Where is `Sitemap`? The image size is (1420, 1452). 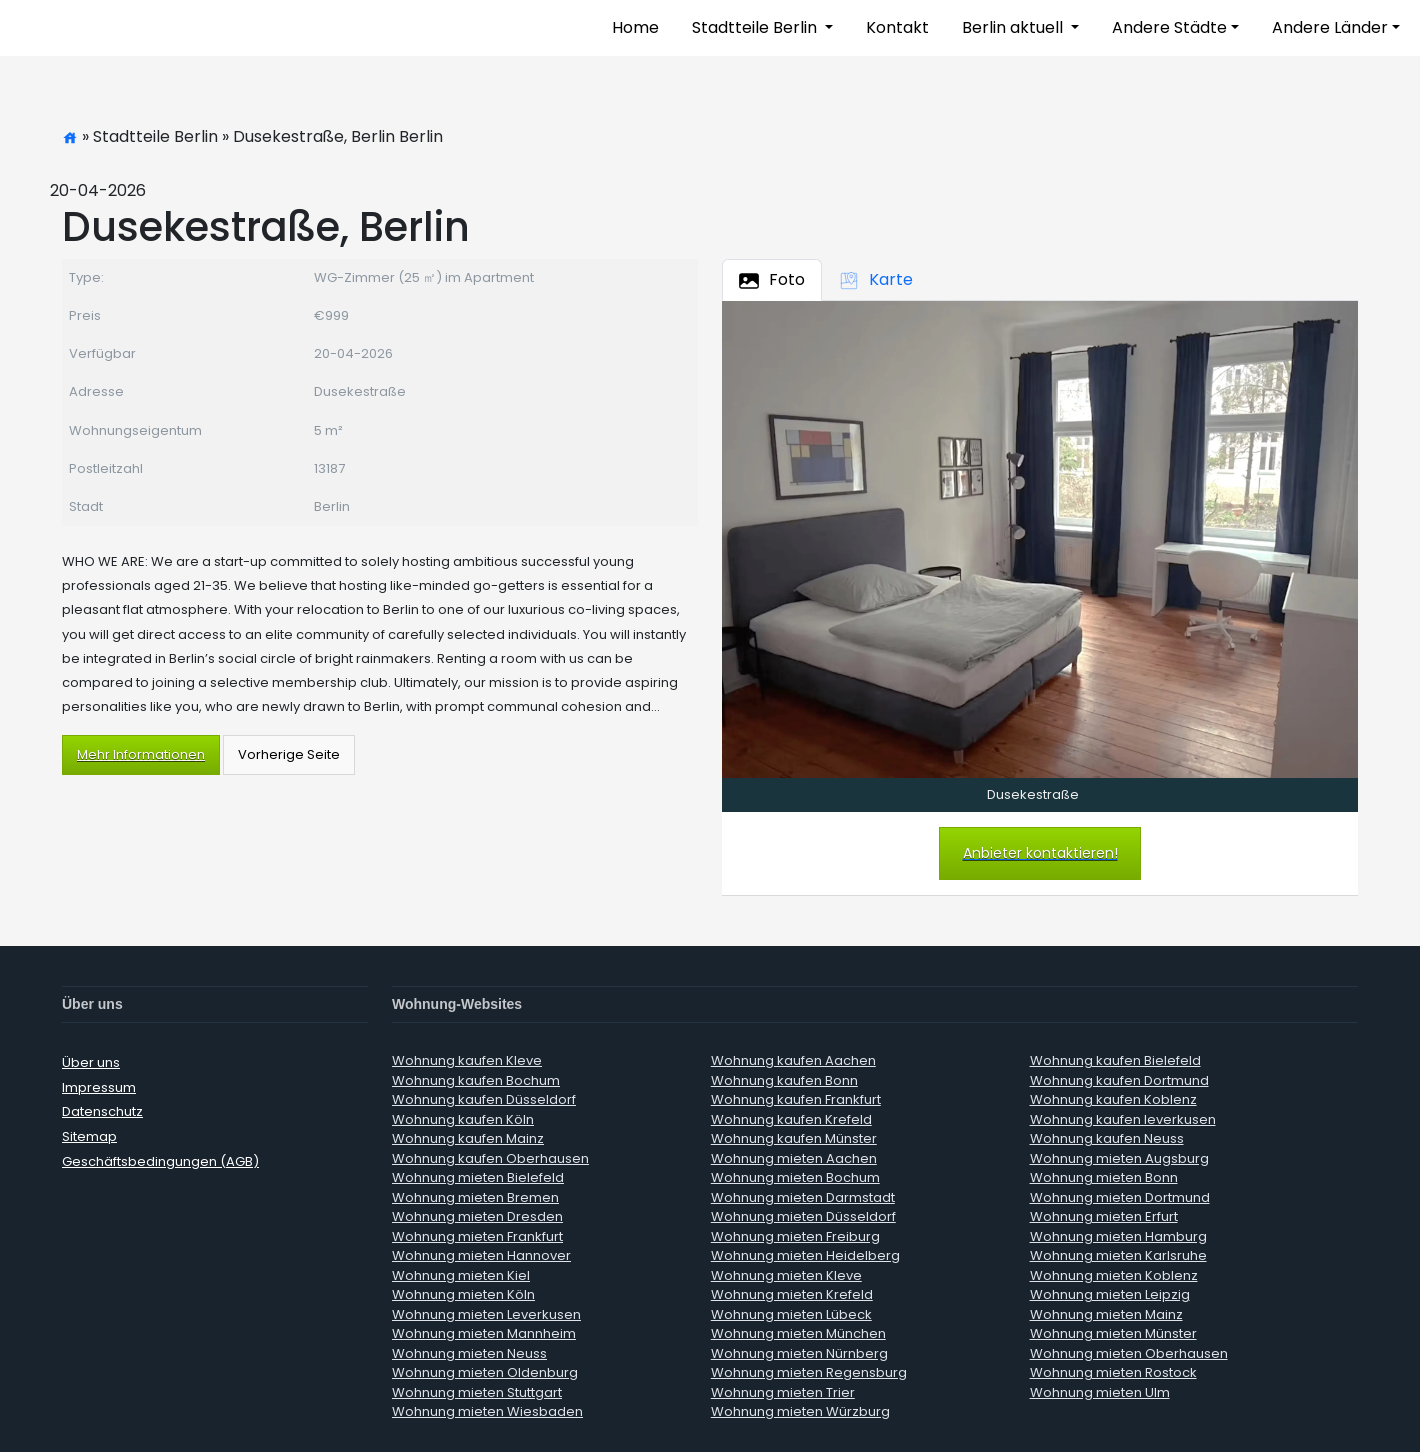
Sitemap is located at coordinates (89, 1136).